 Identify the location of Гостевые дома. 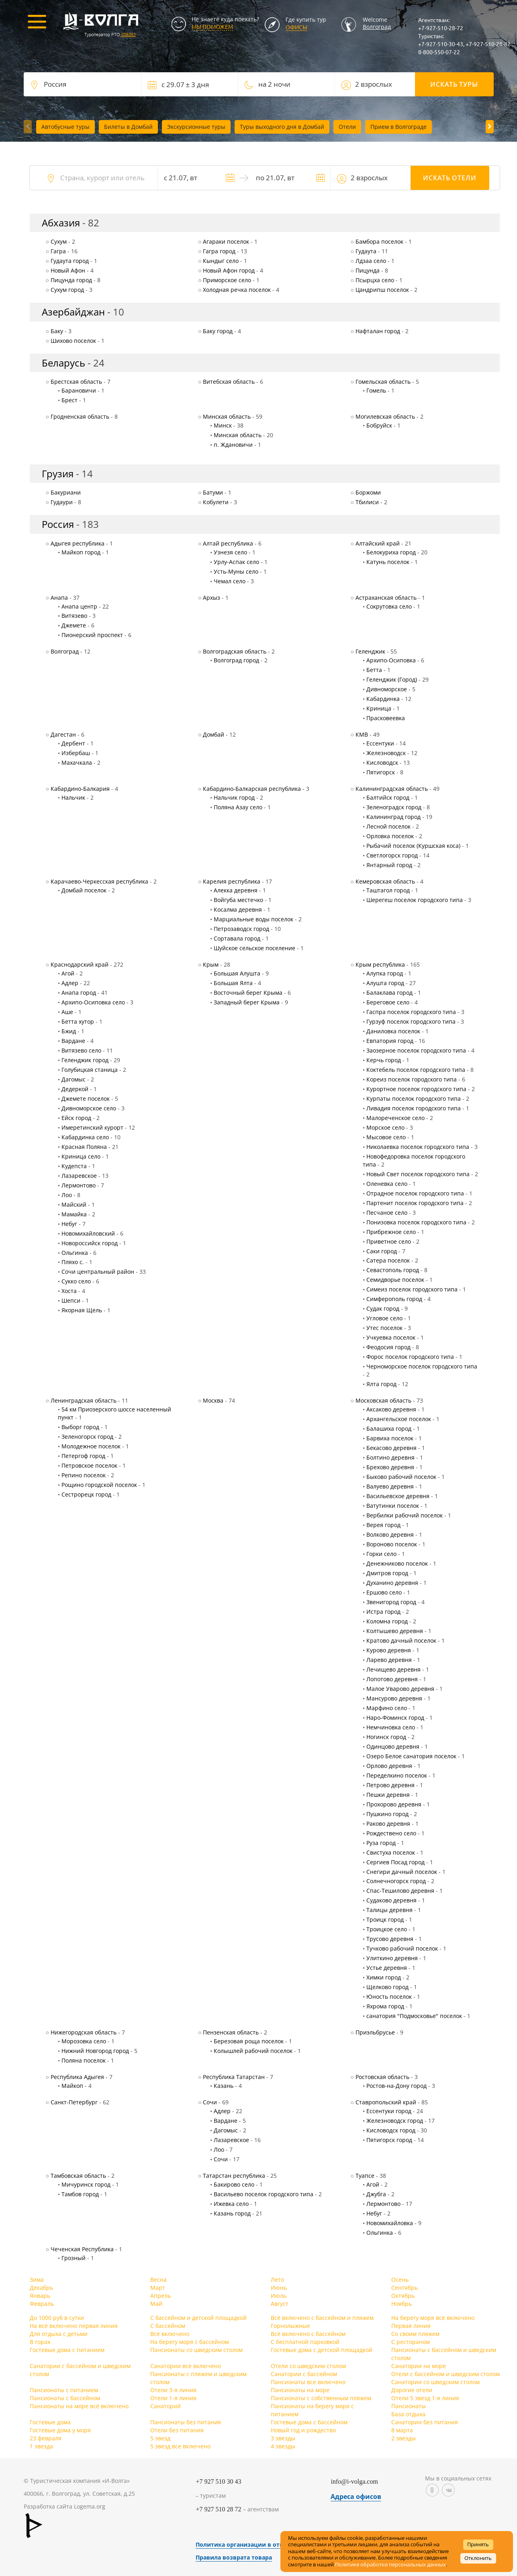
(50, 2422).